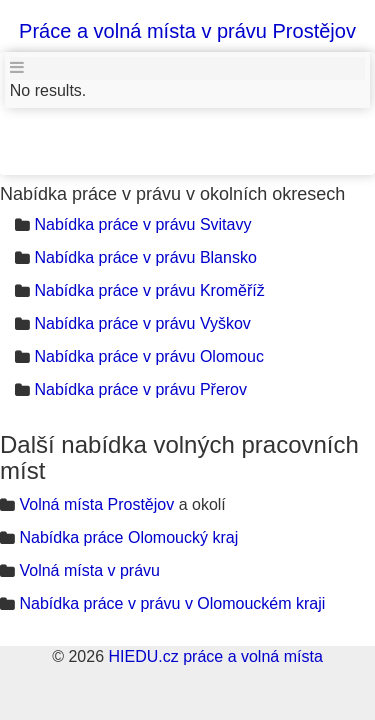 This screenshot has width=375, height=720. What do you see at coordinates (149, 290) in the screenshot?
I see `Nabídka práce v právu Kroměříž` at bounding box center [149, 290].